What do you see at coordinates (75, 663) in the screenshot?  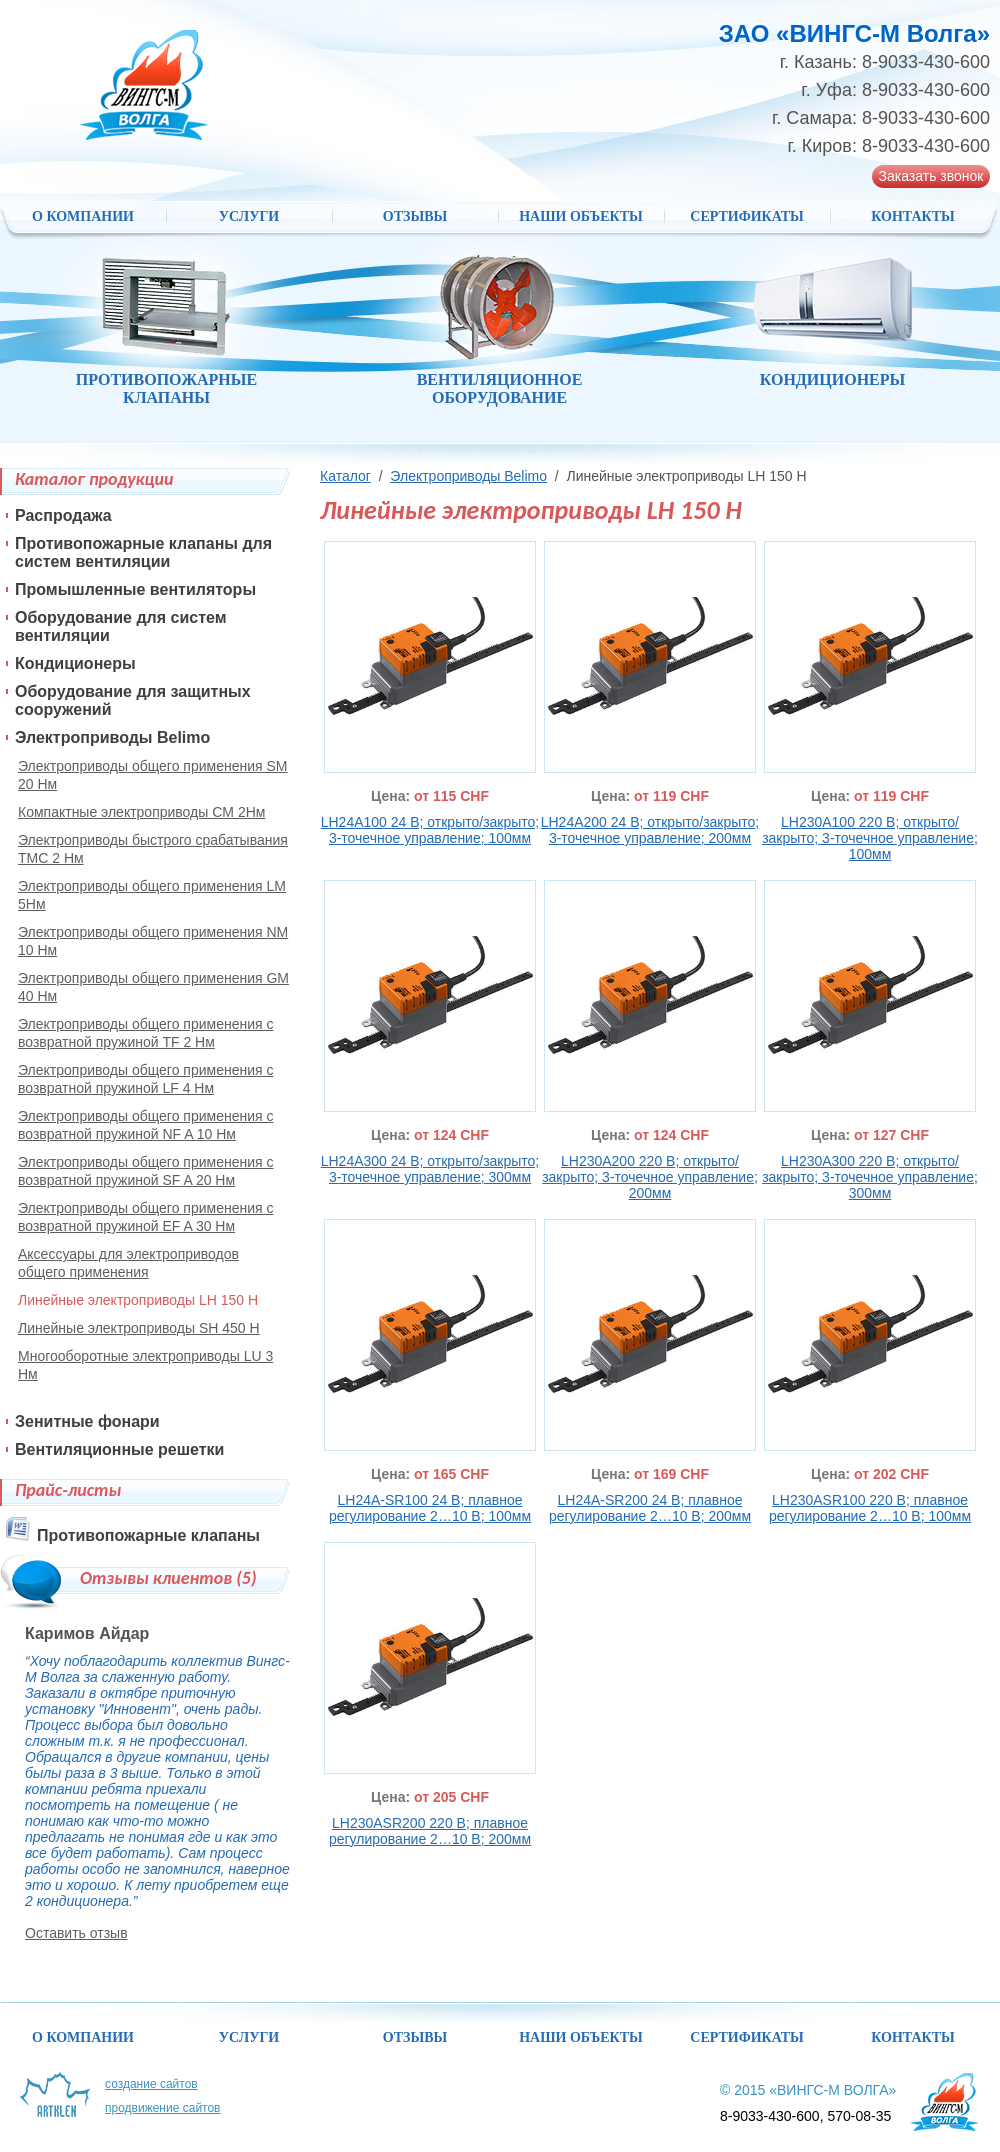 I see `Кондиционеры` at bounding box center [75, 663].